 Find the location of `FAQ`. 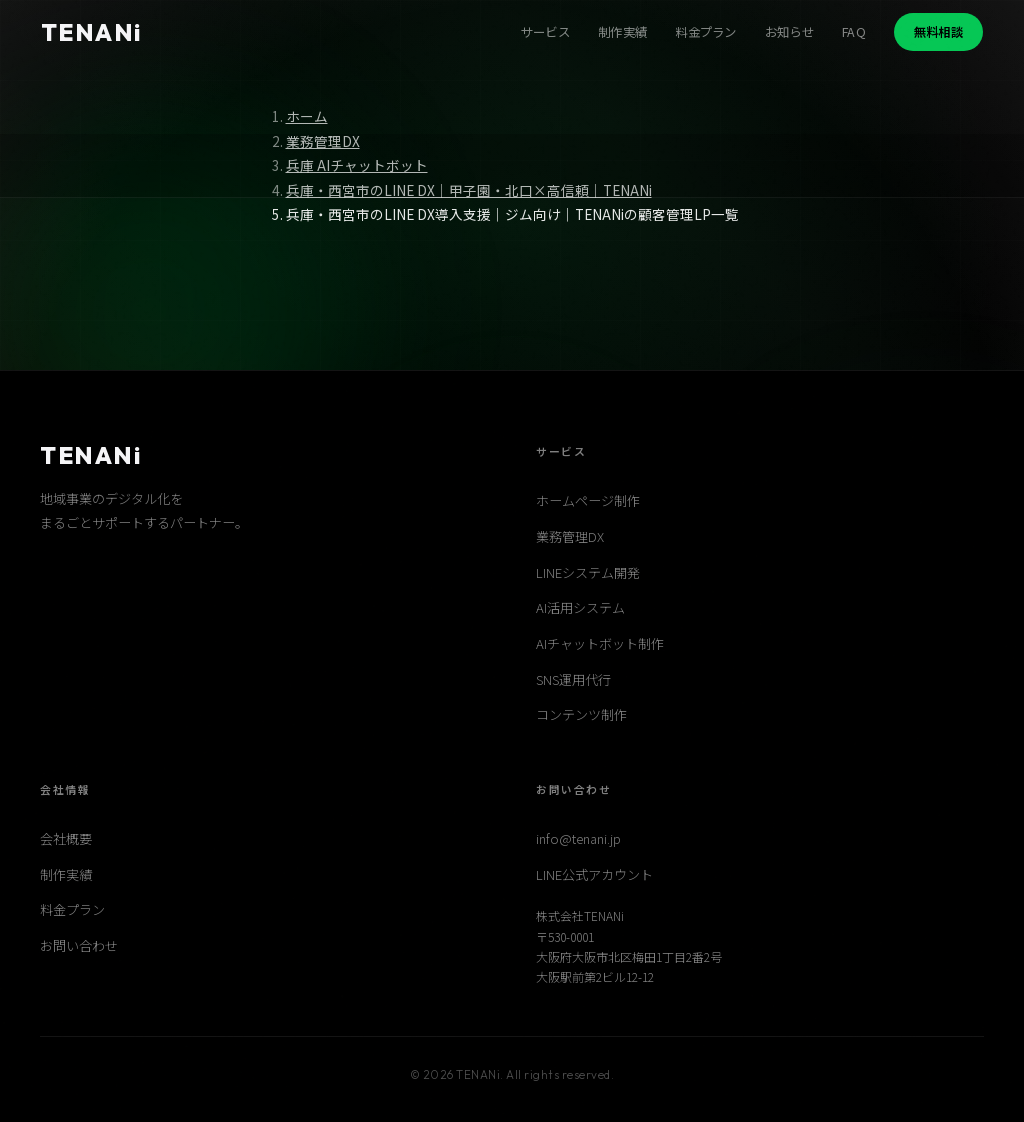

FAQ is located at coordinates (854, 32).